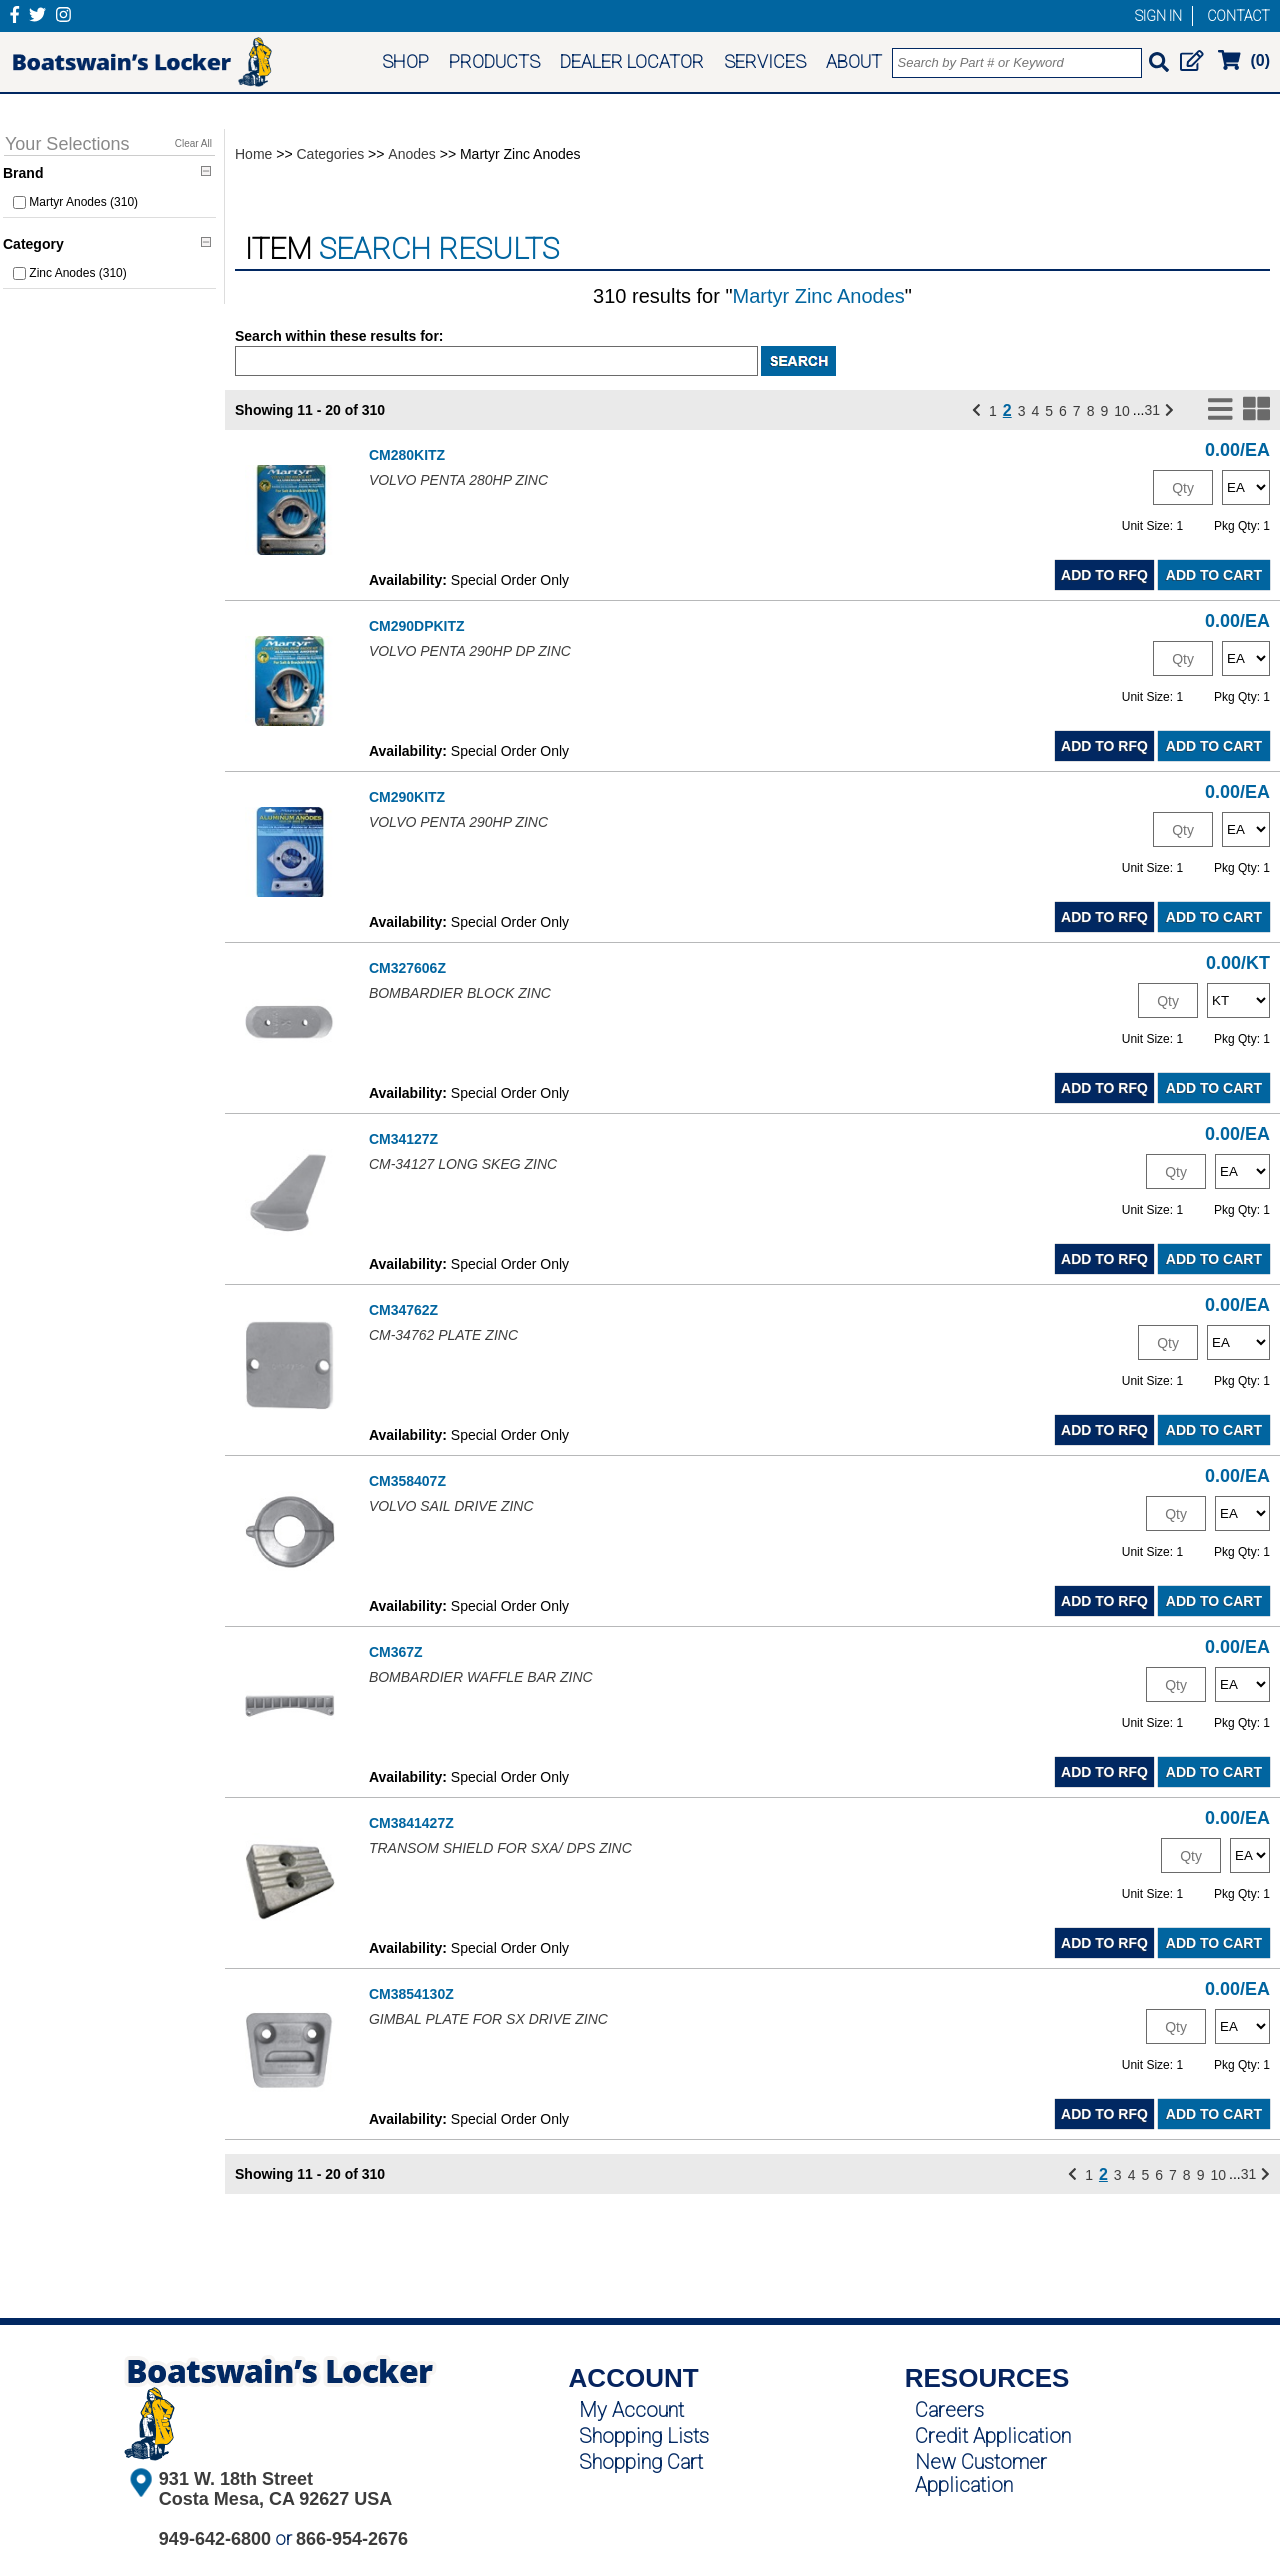 The height and width of the screenshot is (2549, 1280). What do you see at coordinates (407, 968) in the screenshot?
I see `CM327606Z` at bounding box center [407, 968].